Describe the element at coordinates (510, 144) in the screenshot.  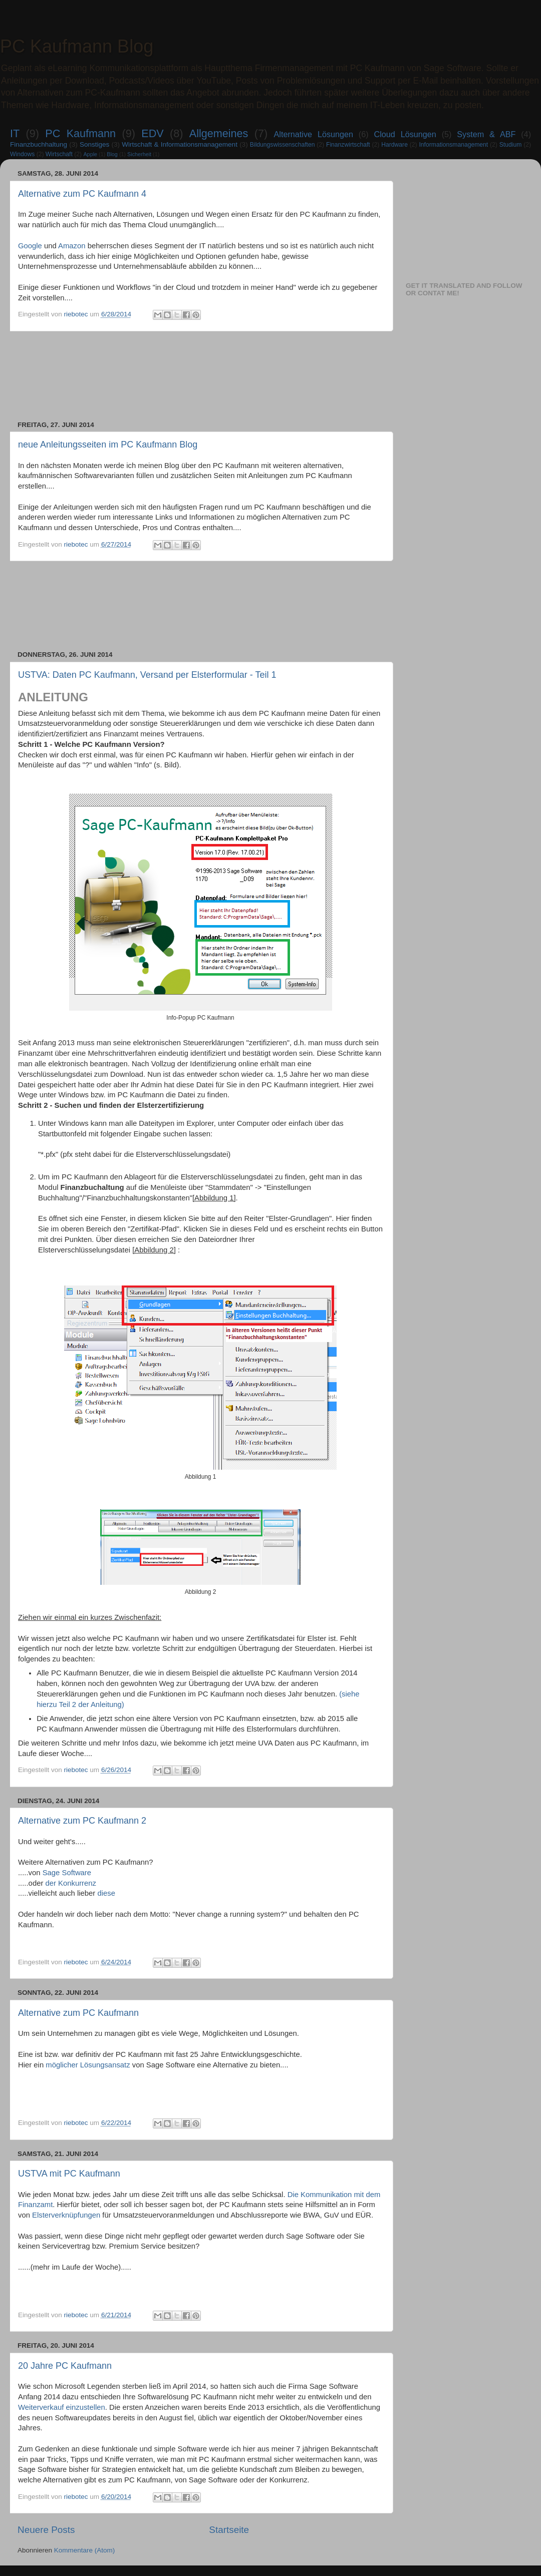
I see `Studium` at that location.